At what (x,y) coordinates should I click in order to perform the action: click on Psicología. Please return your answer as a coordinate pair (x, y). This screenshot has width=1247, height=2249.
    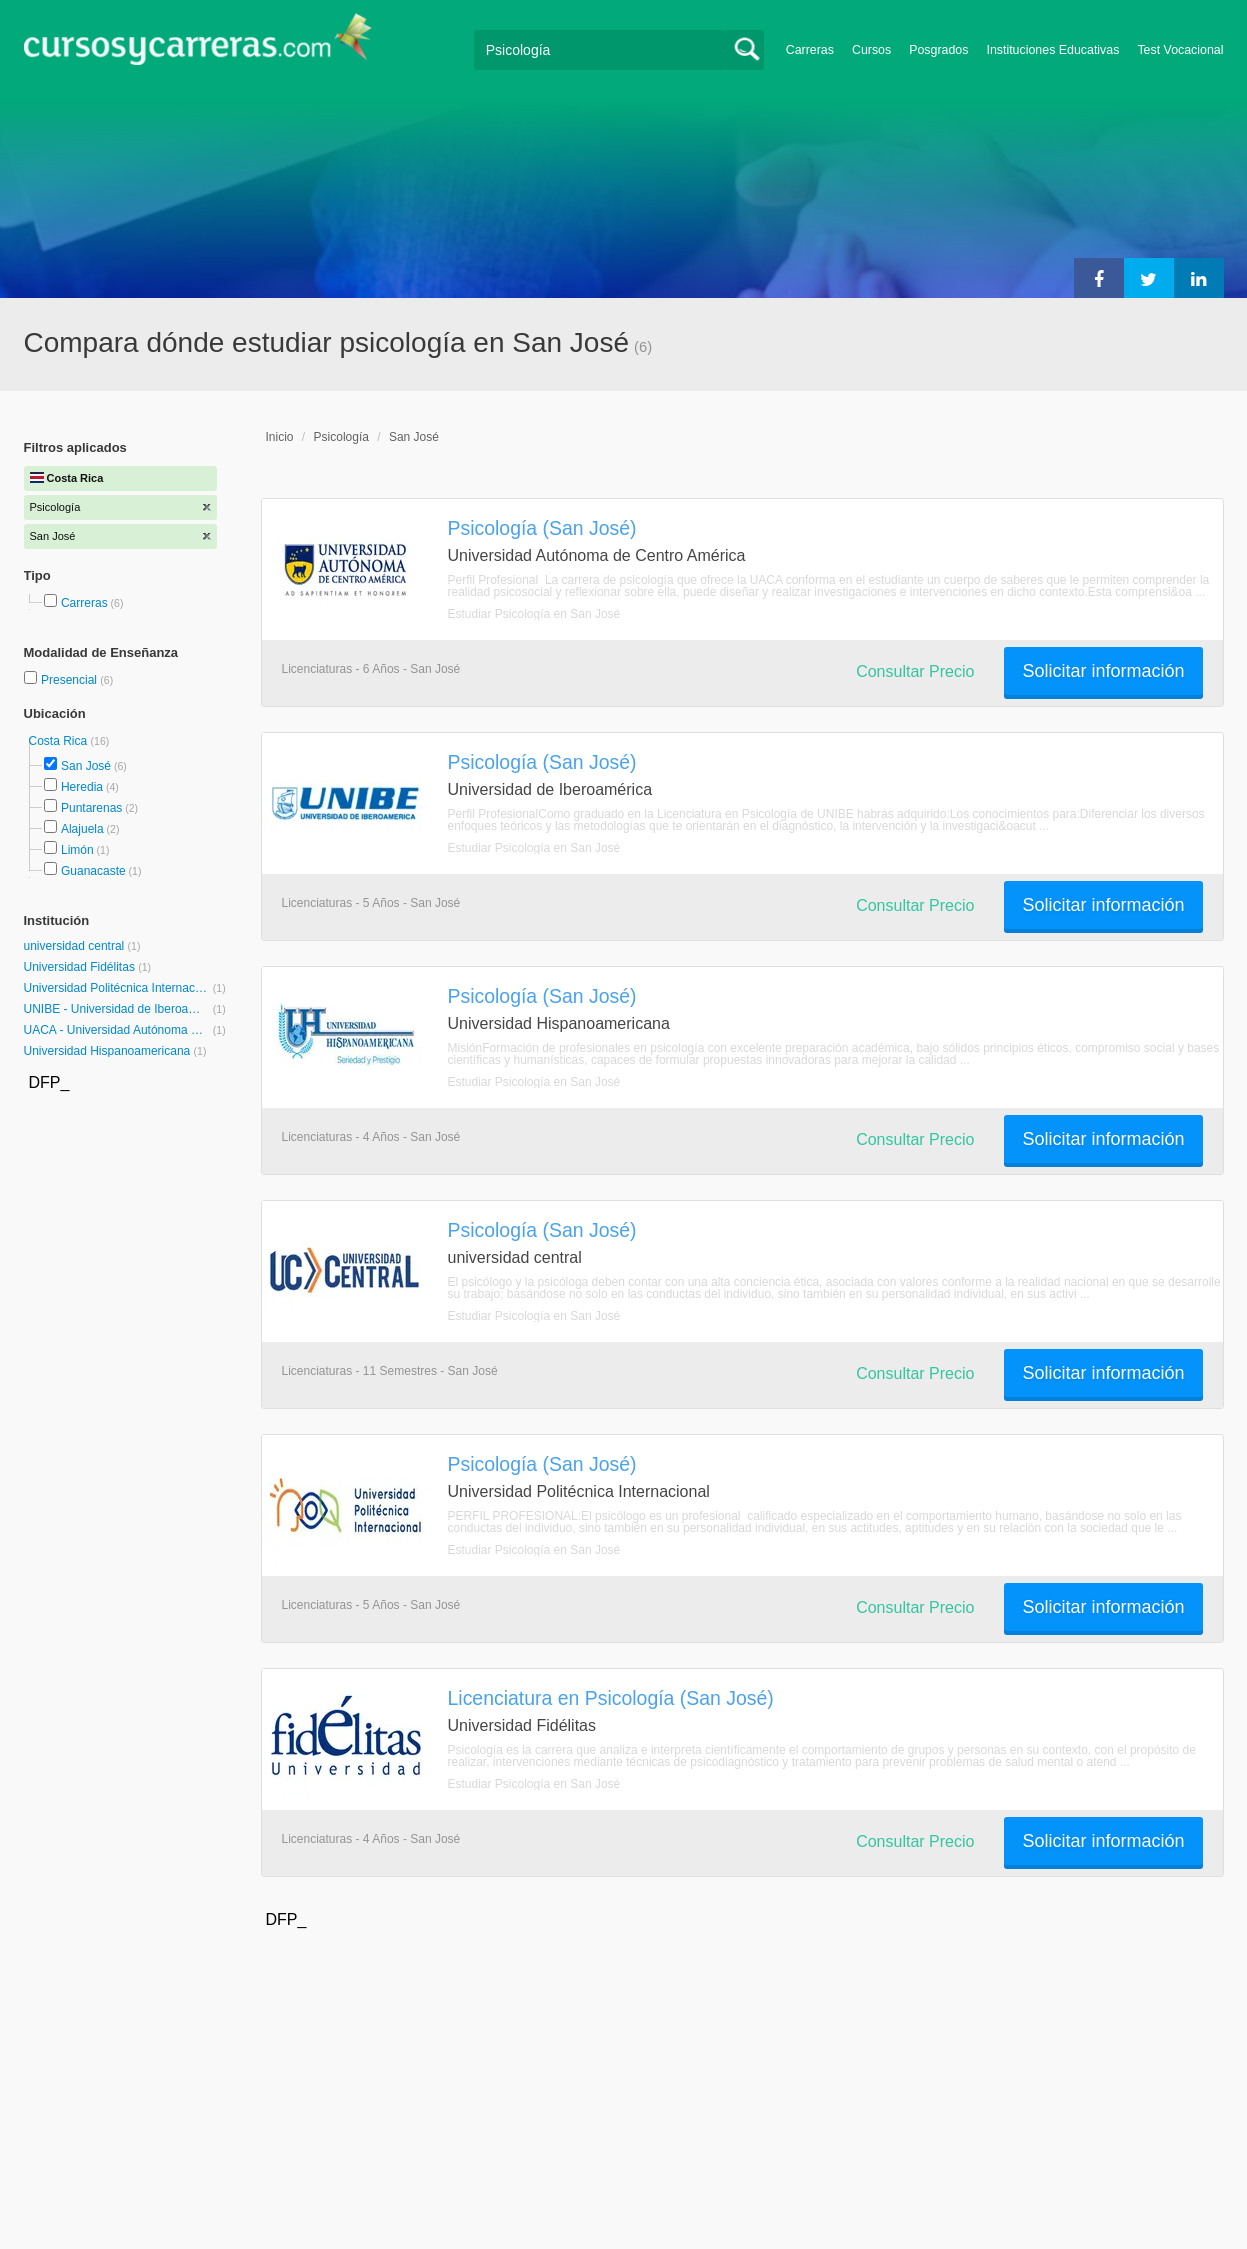
    Looking at the image, I should click on (341, 437).